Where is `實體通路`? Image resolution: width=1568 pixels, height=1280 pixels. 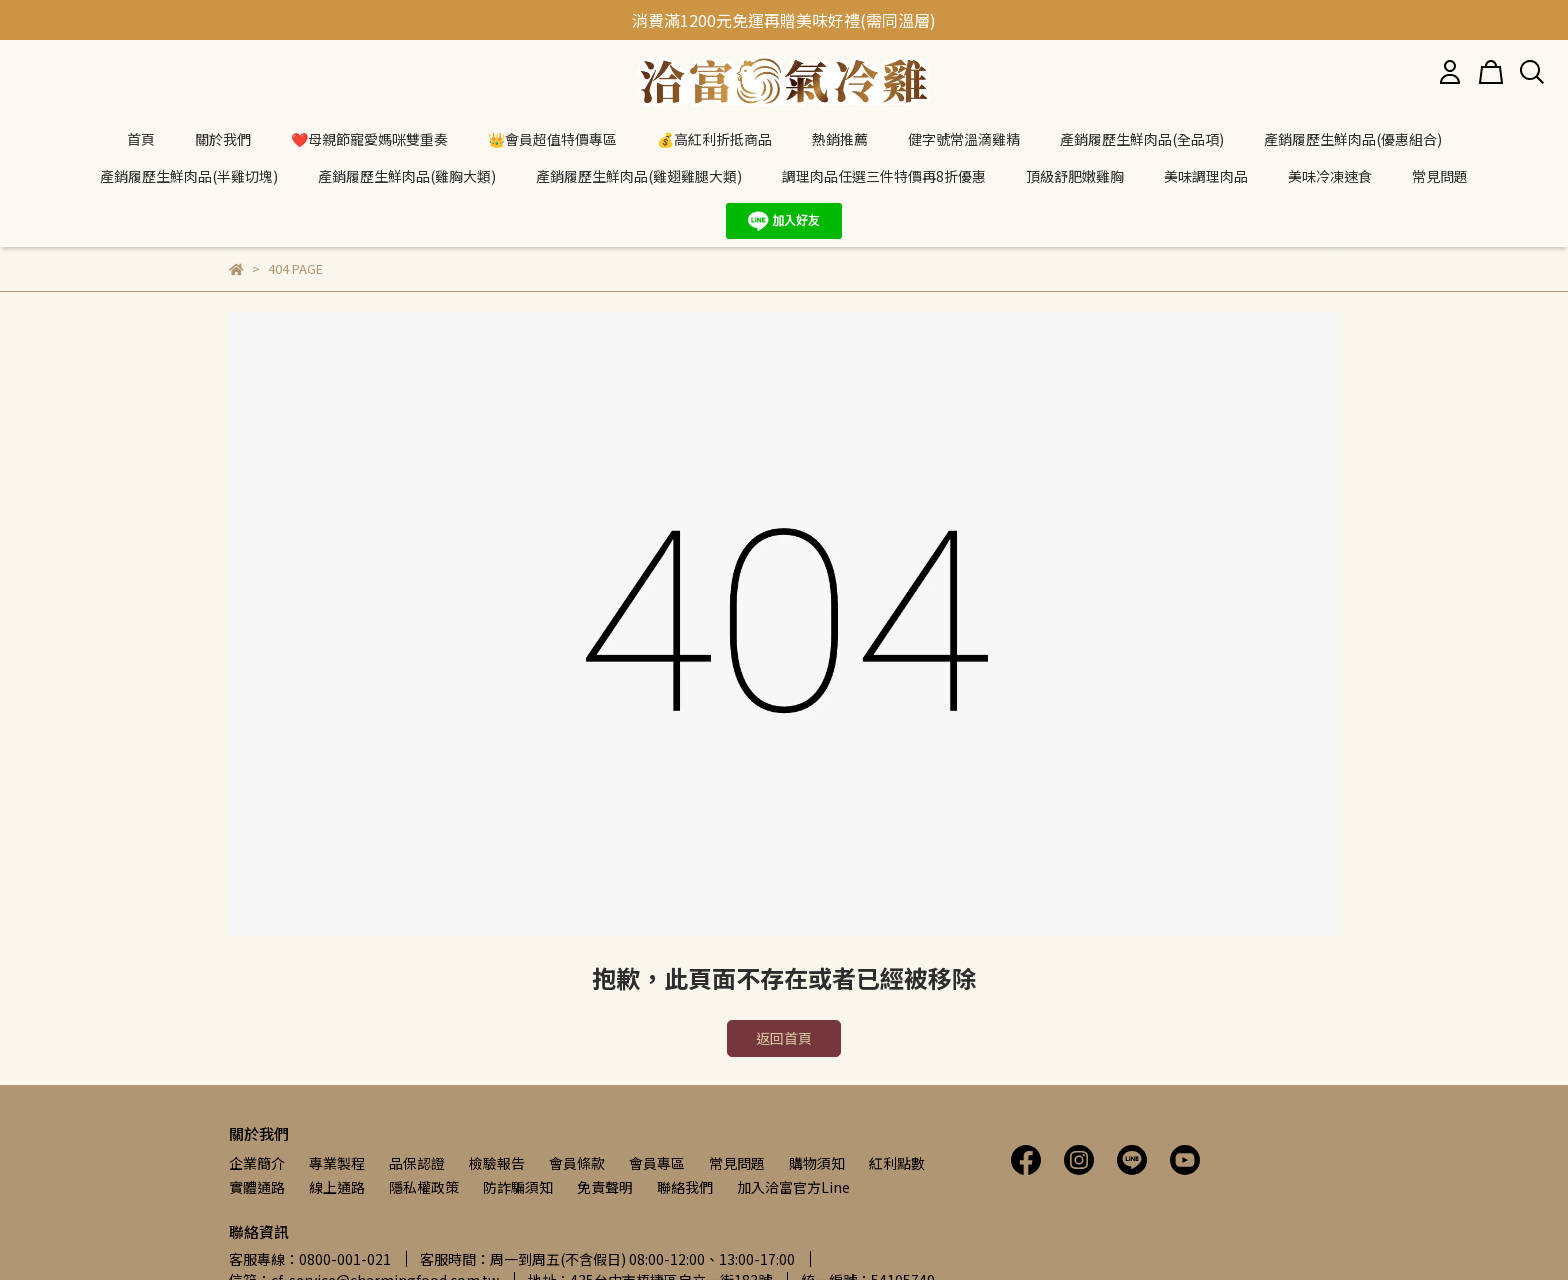 實體通路 is located at coordinates (257, 1187).